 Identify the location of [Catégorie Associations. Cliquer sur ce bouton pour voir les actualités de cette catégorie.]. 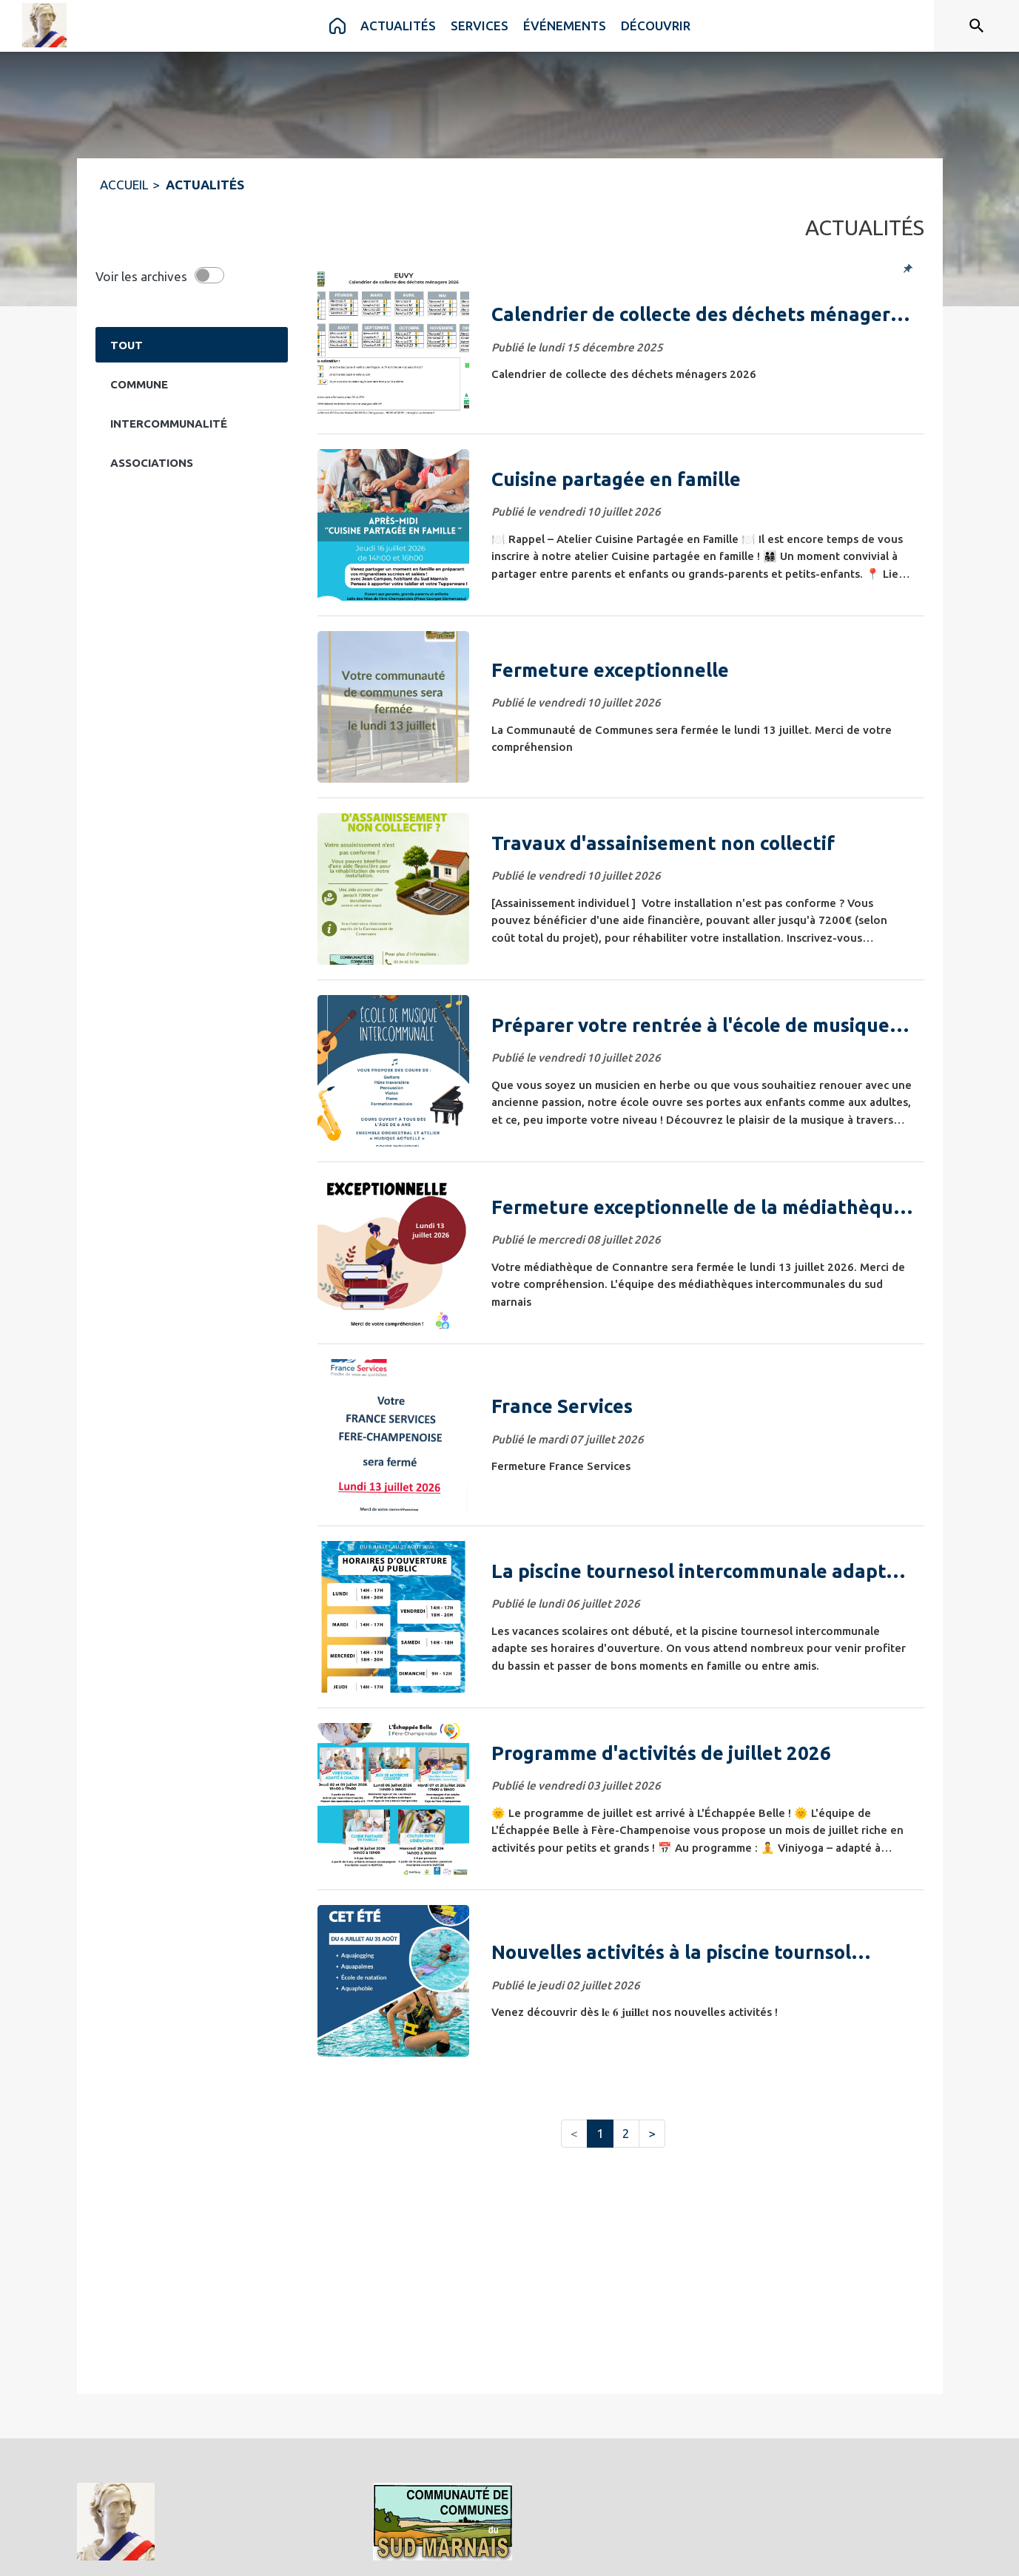
(191, 462).